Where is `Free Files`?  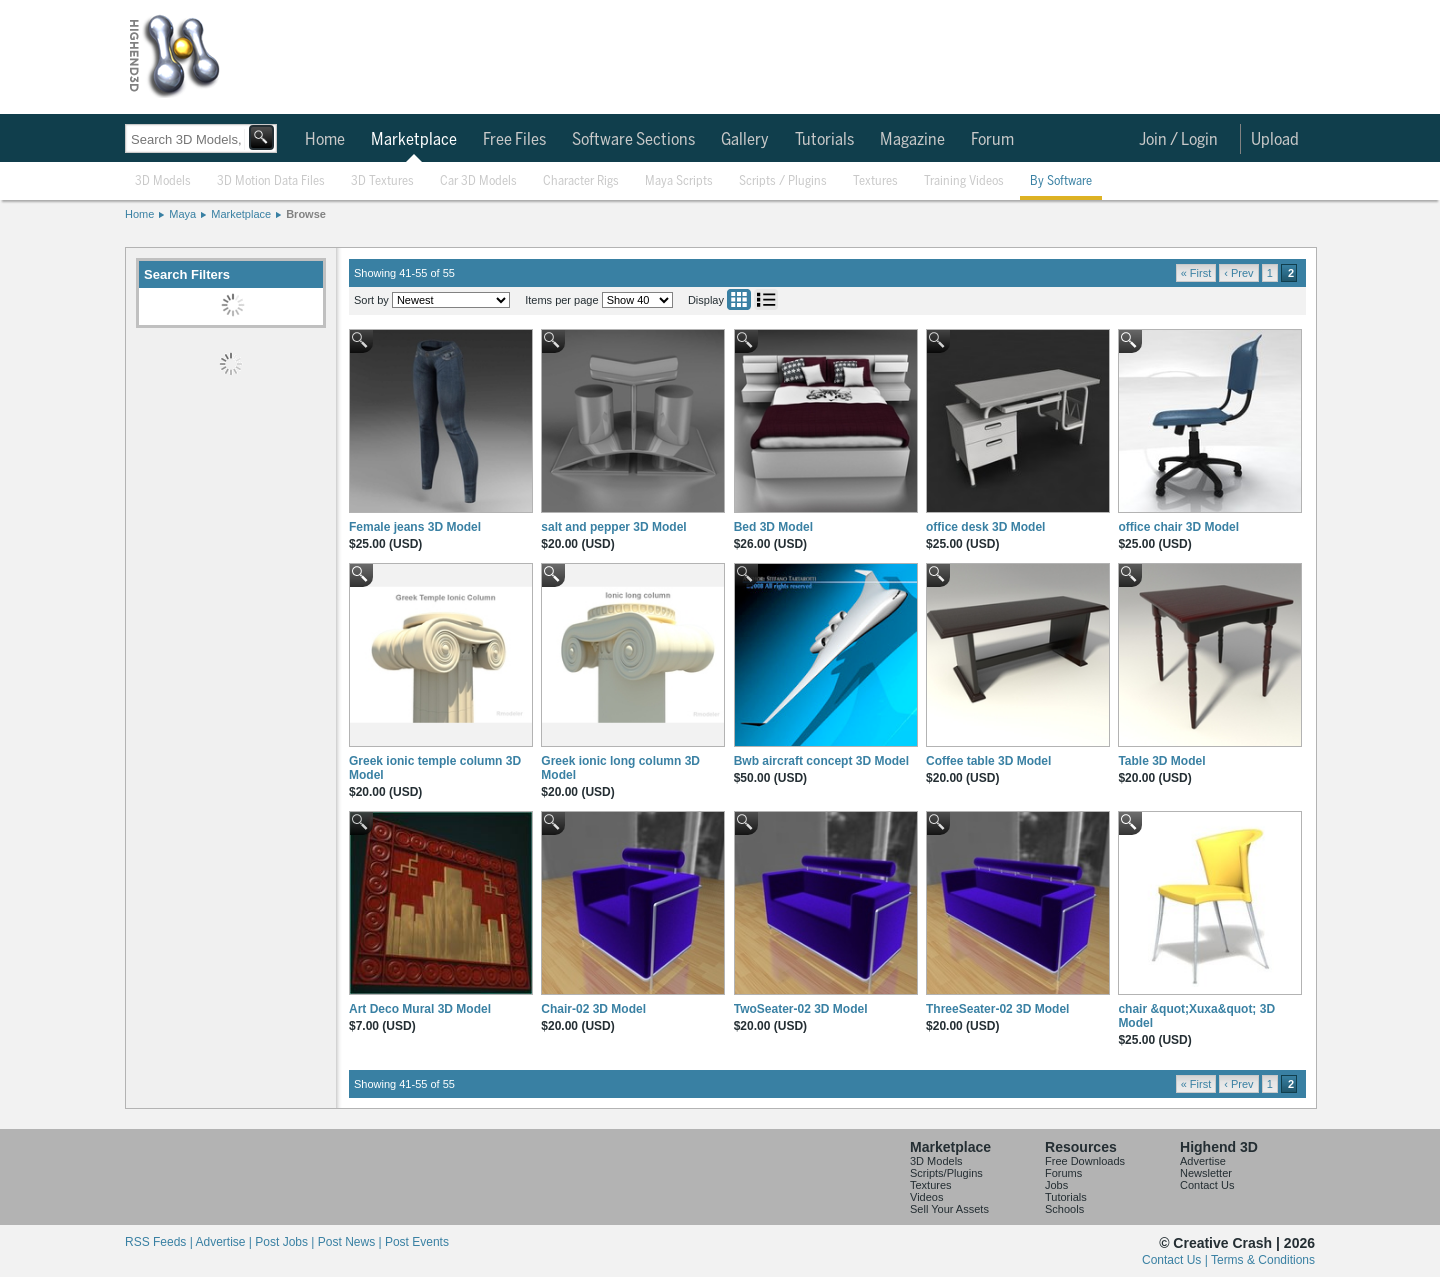 Free Files is located at coordinates (514, 140).